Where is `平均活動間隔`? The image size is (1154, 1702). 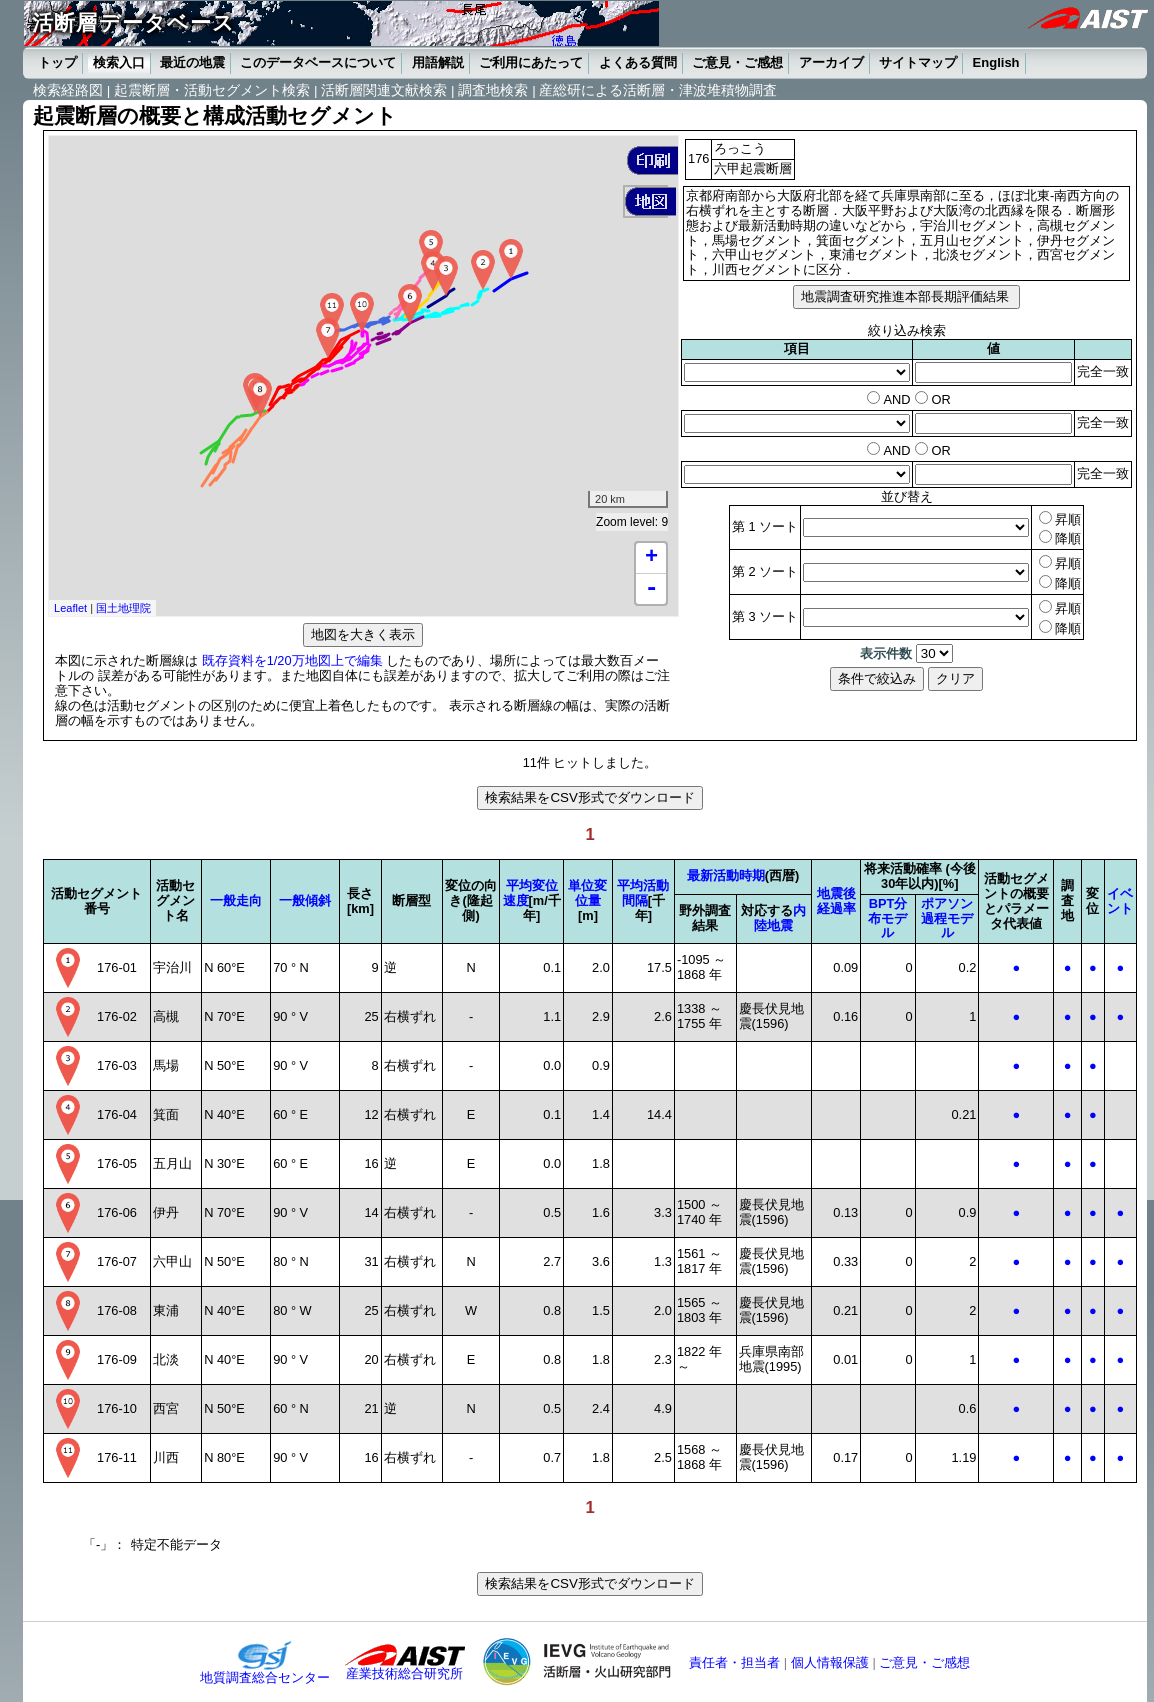 平均活動間隔 is located at coordinates (643, 893).